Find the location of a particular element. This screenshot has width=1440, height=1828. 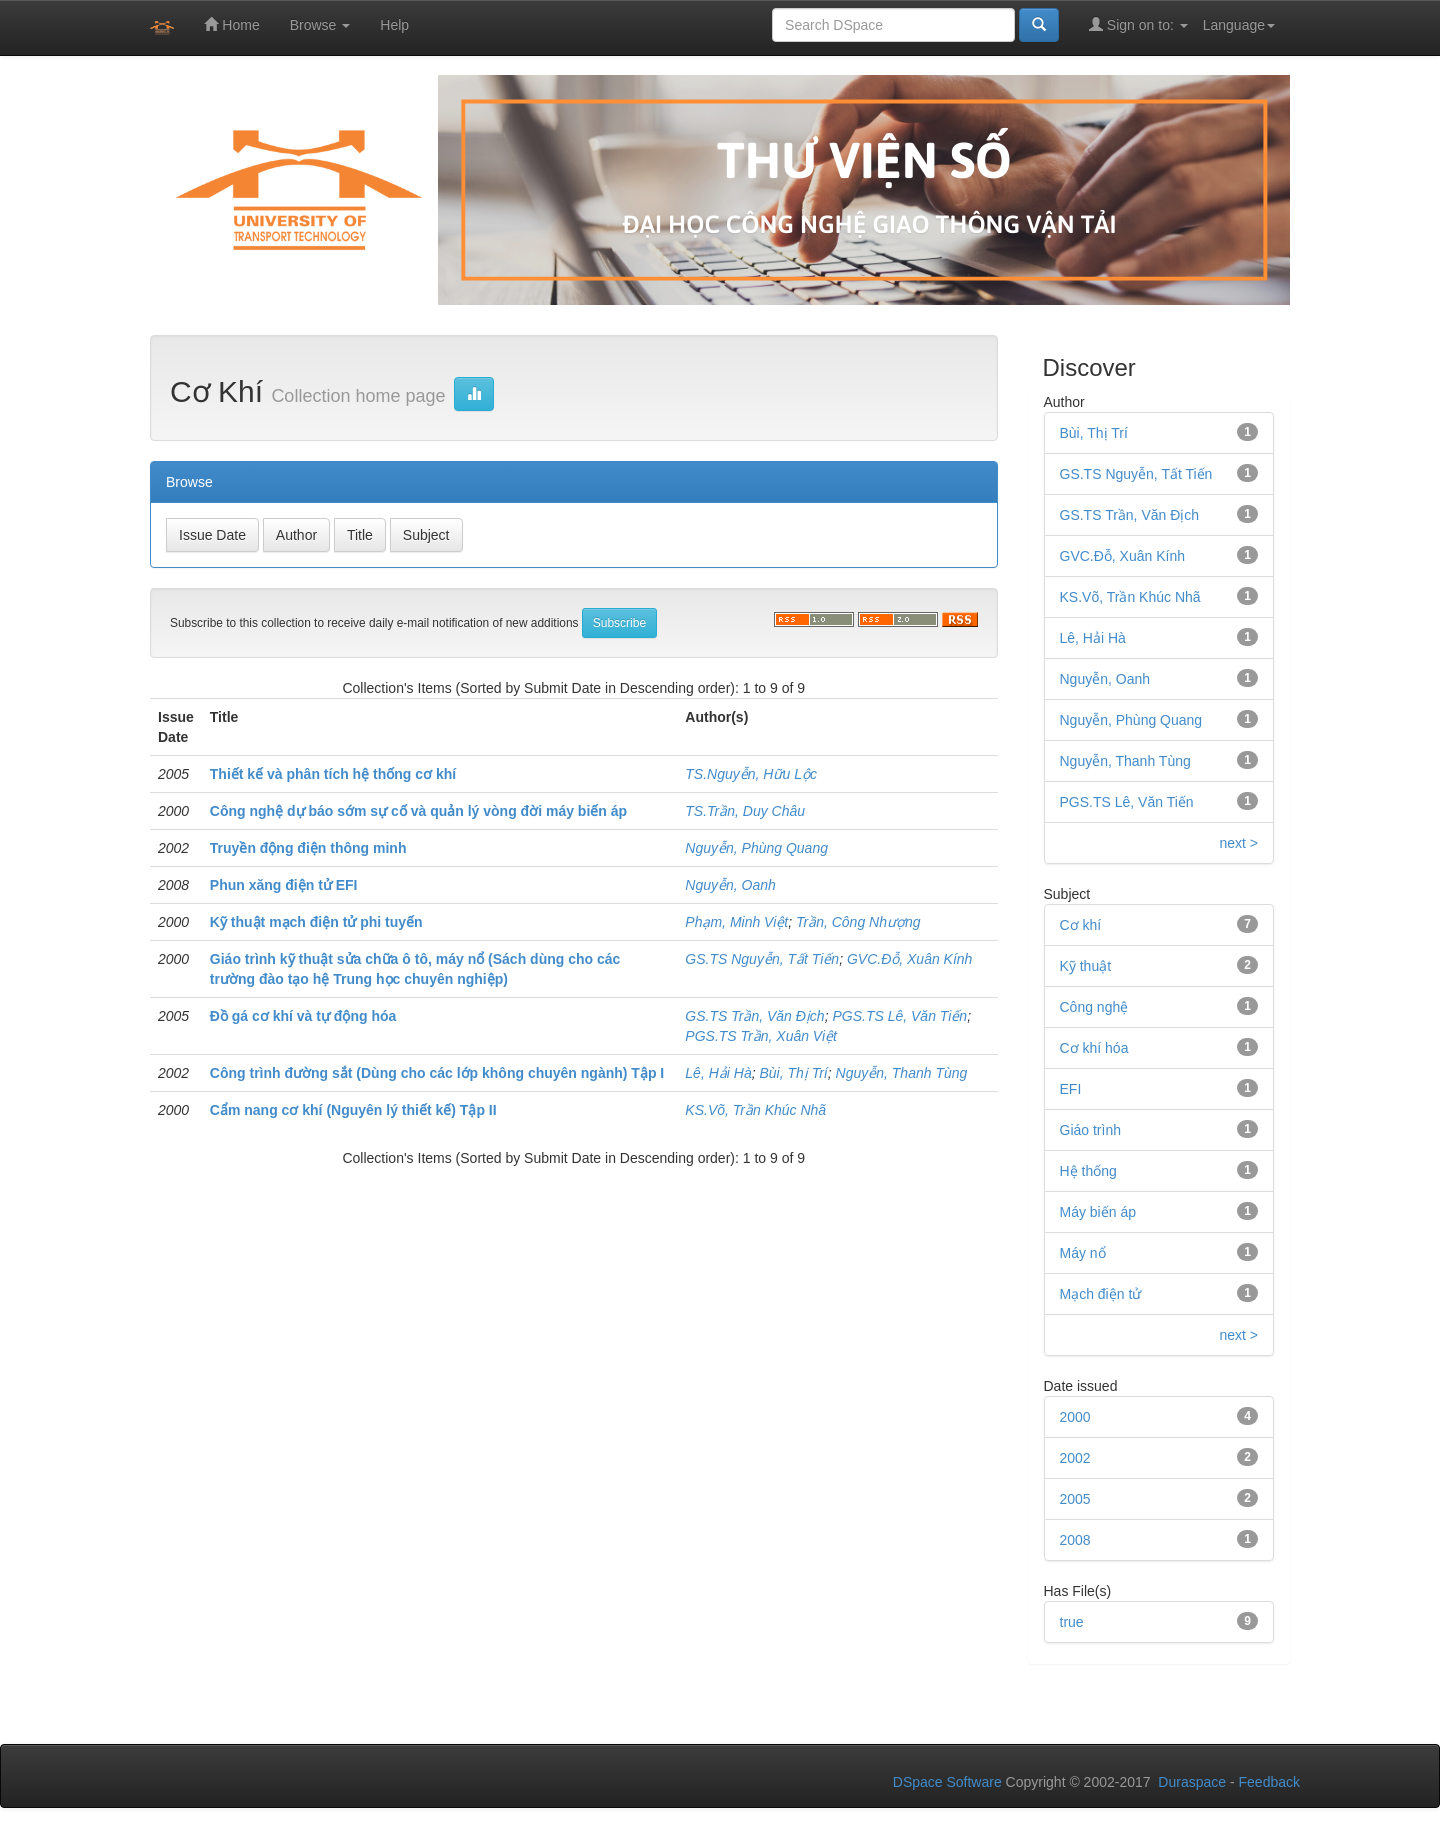

Bùi, Thị Trí is located at coordinates (793, 1073).